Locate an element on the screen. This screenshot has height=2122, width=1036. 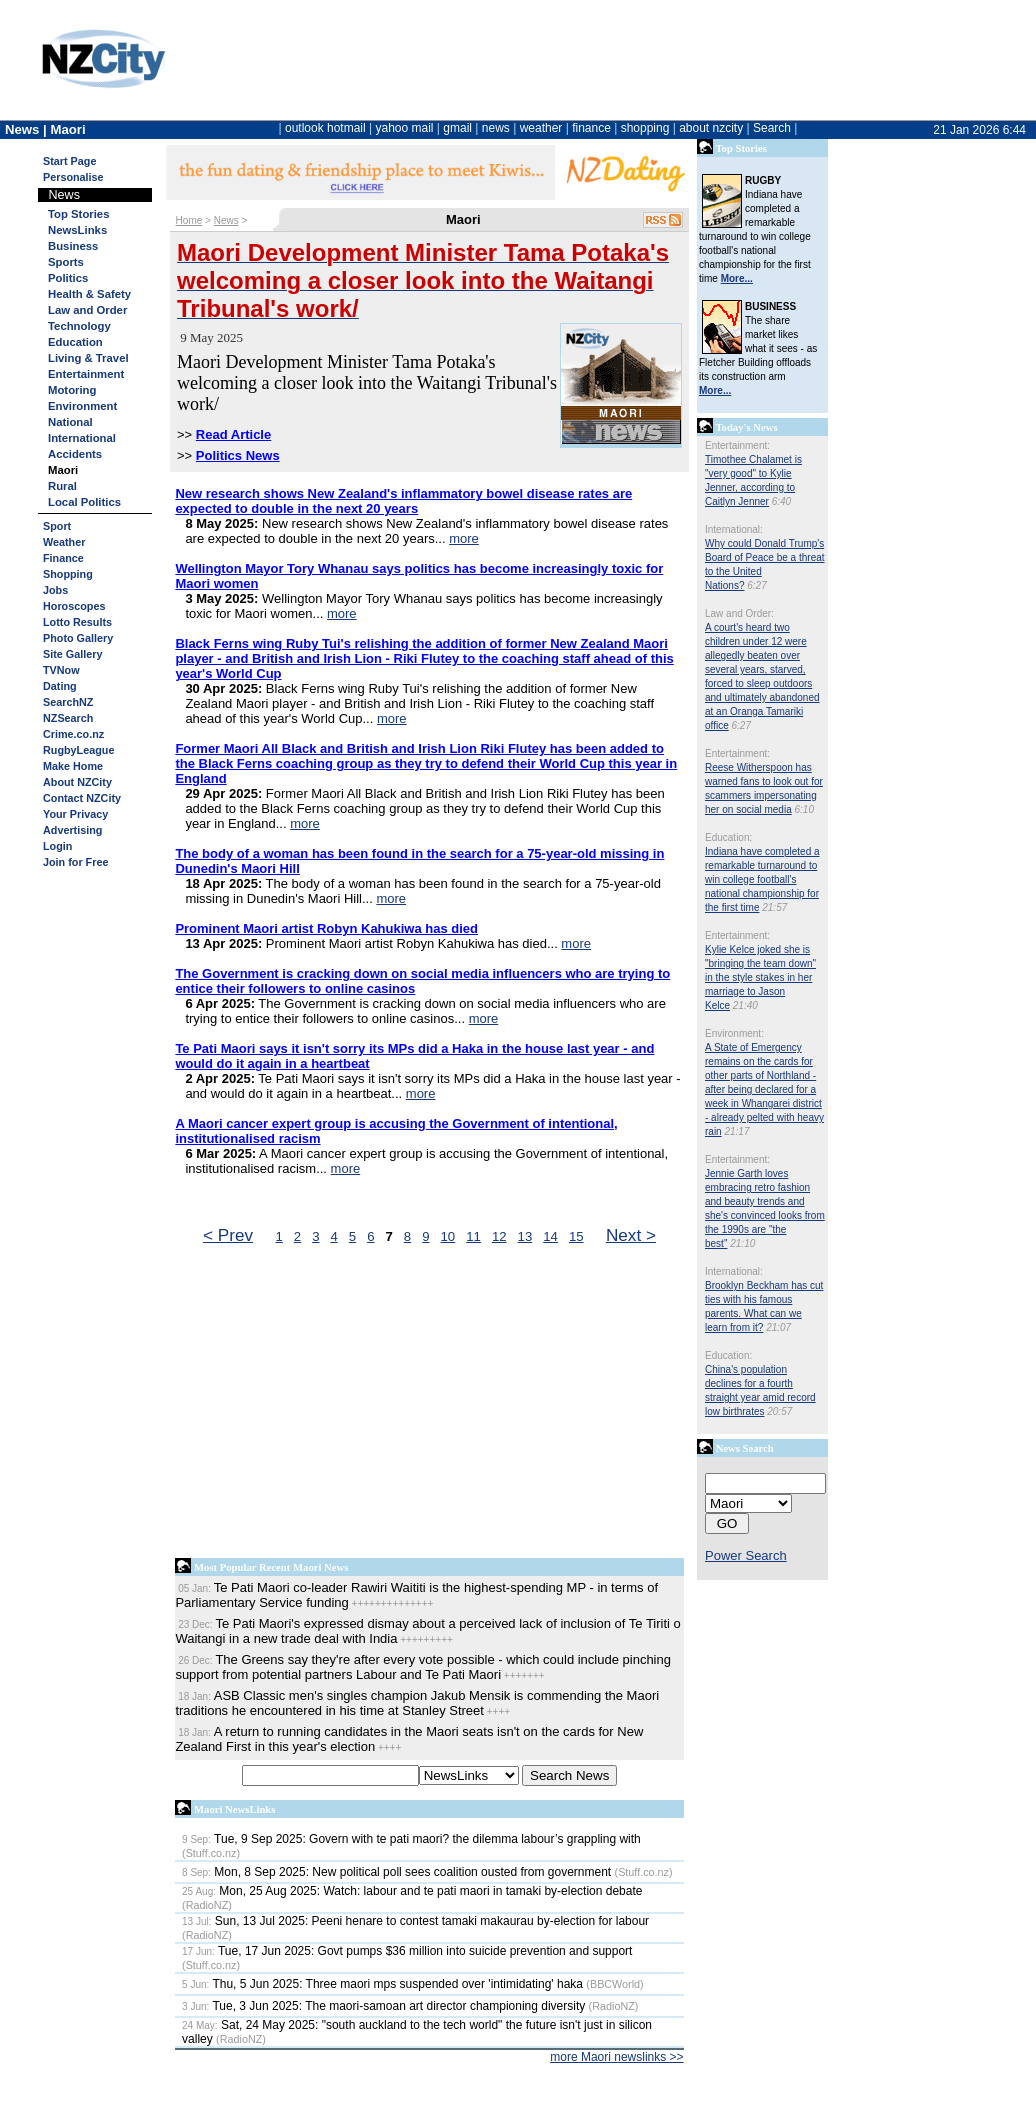
weather is located at coordinates (541, 128).